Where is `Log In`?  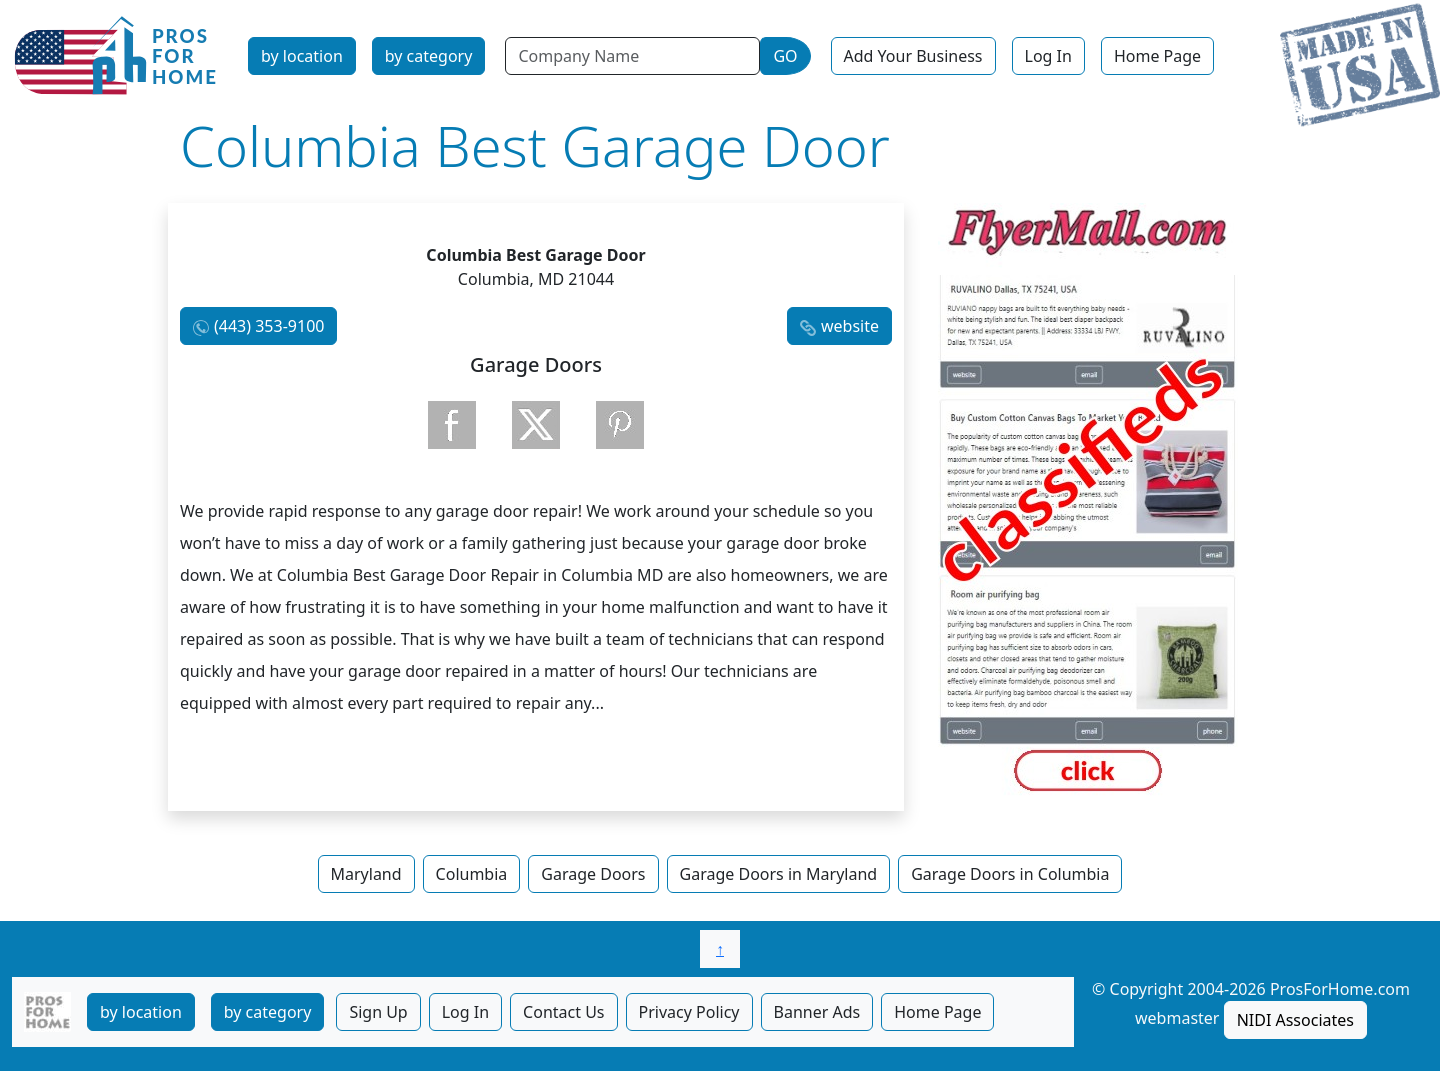
Log In is located at coordinates (1048, 56).